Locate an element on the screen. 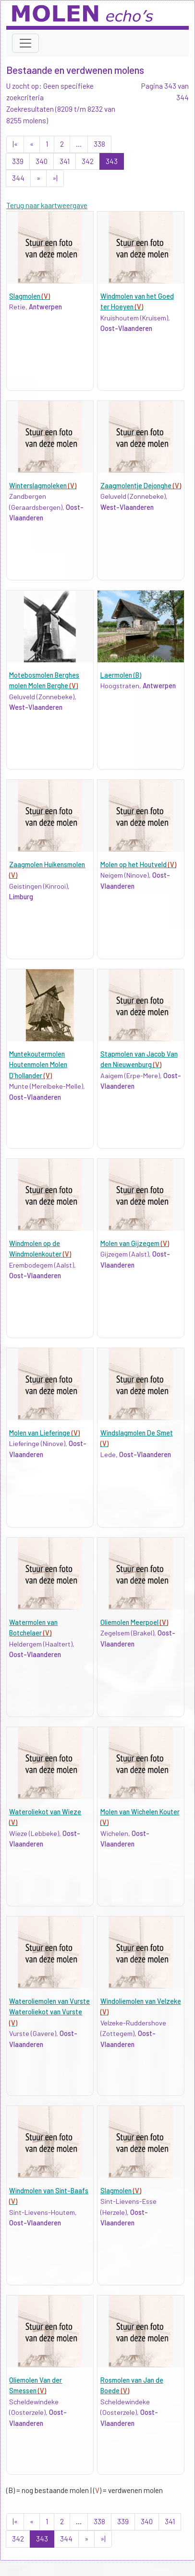  Molen van Lieferinge is located at coordinates (44, 1433).